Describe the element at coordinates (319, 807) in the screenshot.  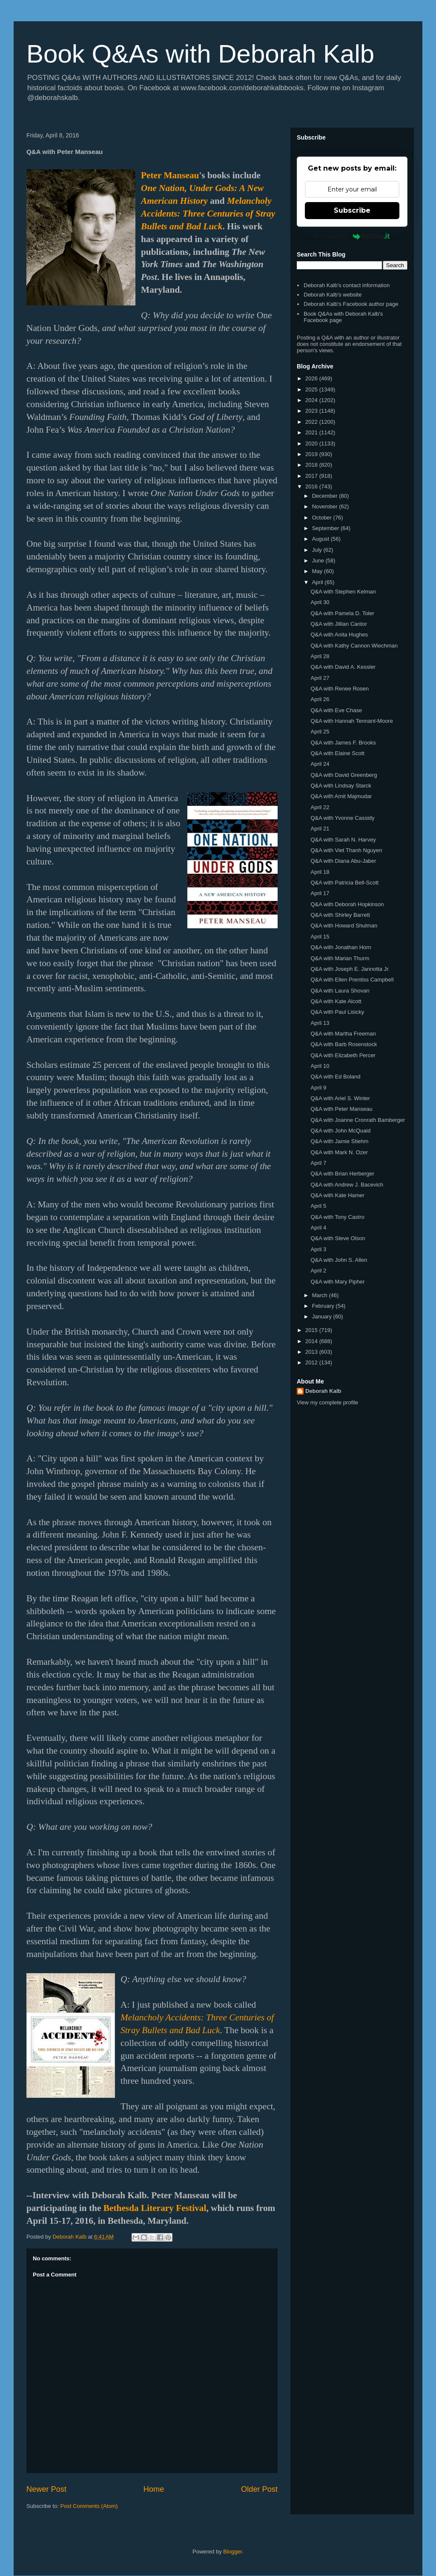
I see `April 22` at that location.